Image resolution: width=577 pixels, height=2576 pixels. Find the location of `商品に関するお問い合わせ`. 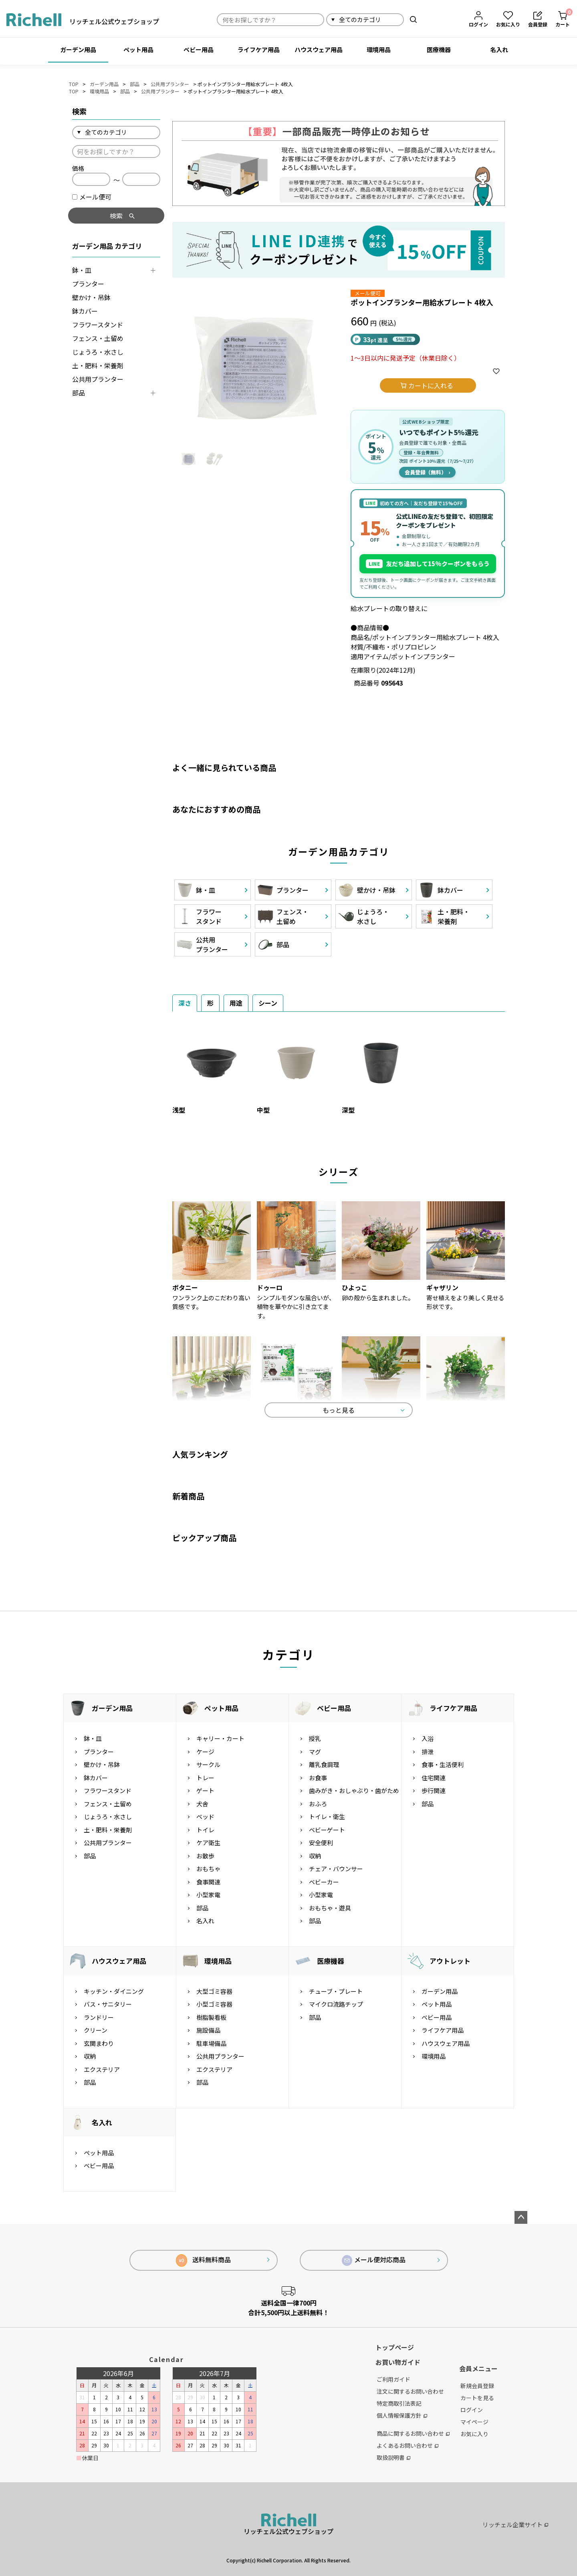

商品に関するお問い合わせ is located at coordinates (413, 2433).